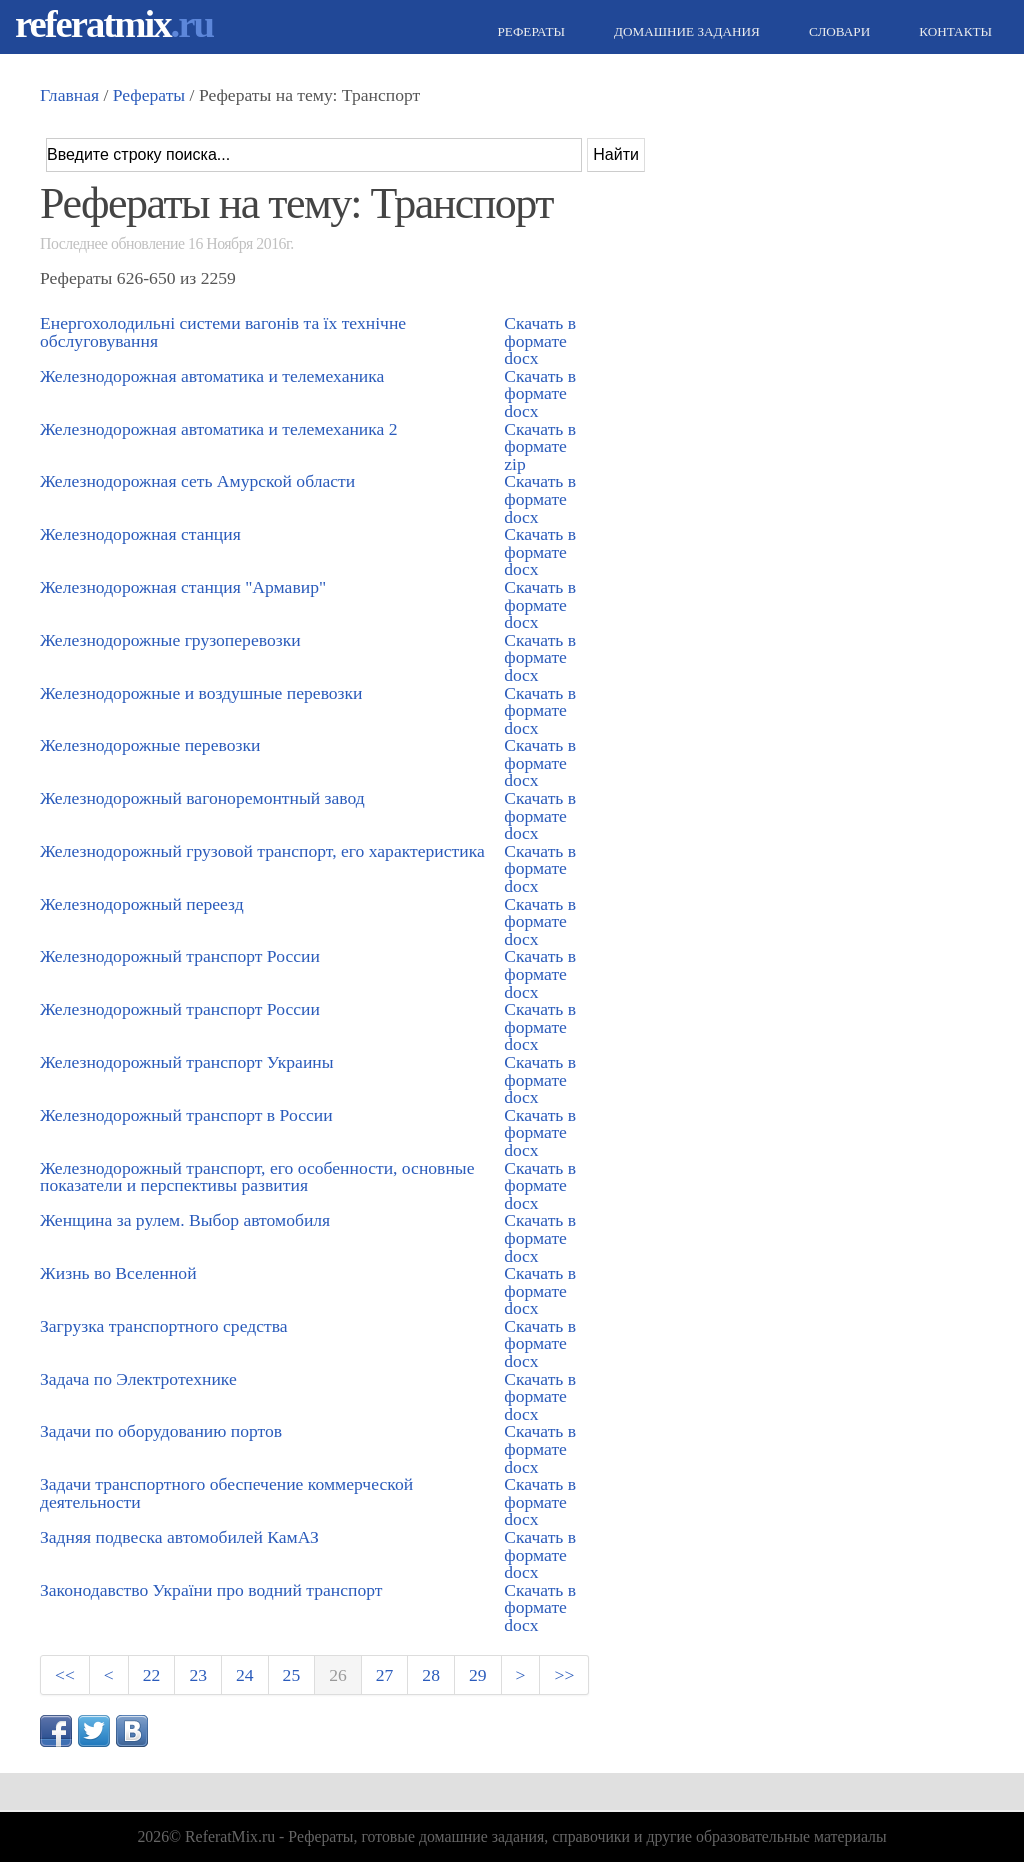 Image resolution: width=1024 pixels, height=1862 pixels. I want to click on Задача по Электротехнике, so click(138, 1379).